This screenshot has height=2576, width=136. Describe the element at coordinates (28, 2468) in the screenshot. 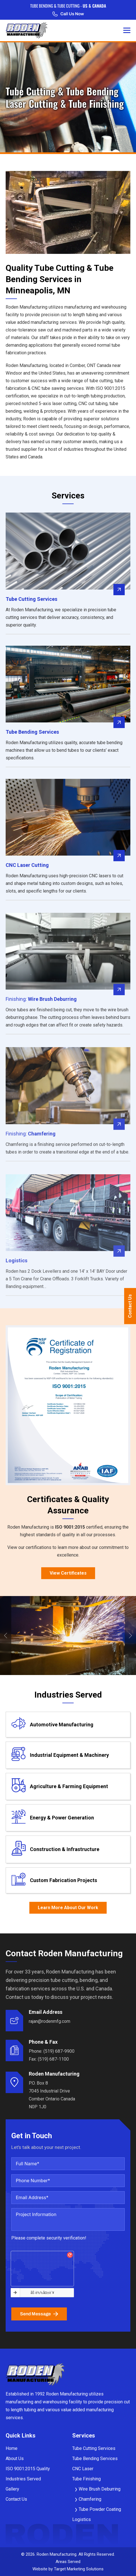

I see `ISO 9001:2015 Quality` at that location.